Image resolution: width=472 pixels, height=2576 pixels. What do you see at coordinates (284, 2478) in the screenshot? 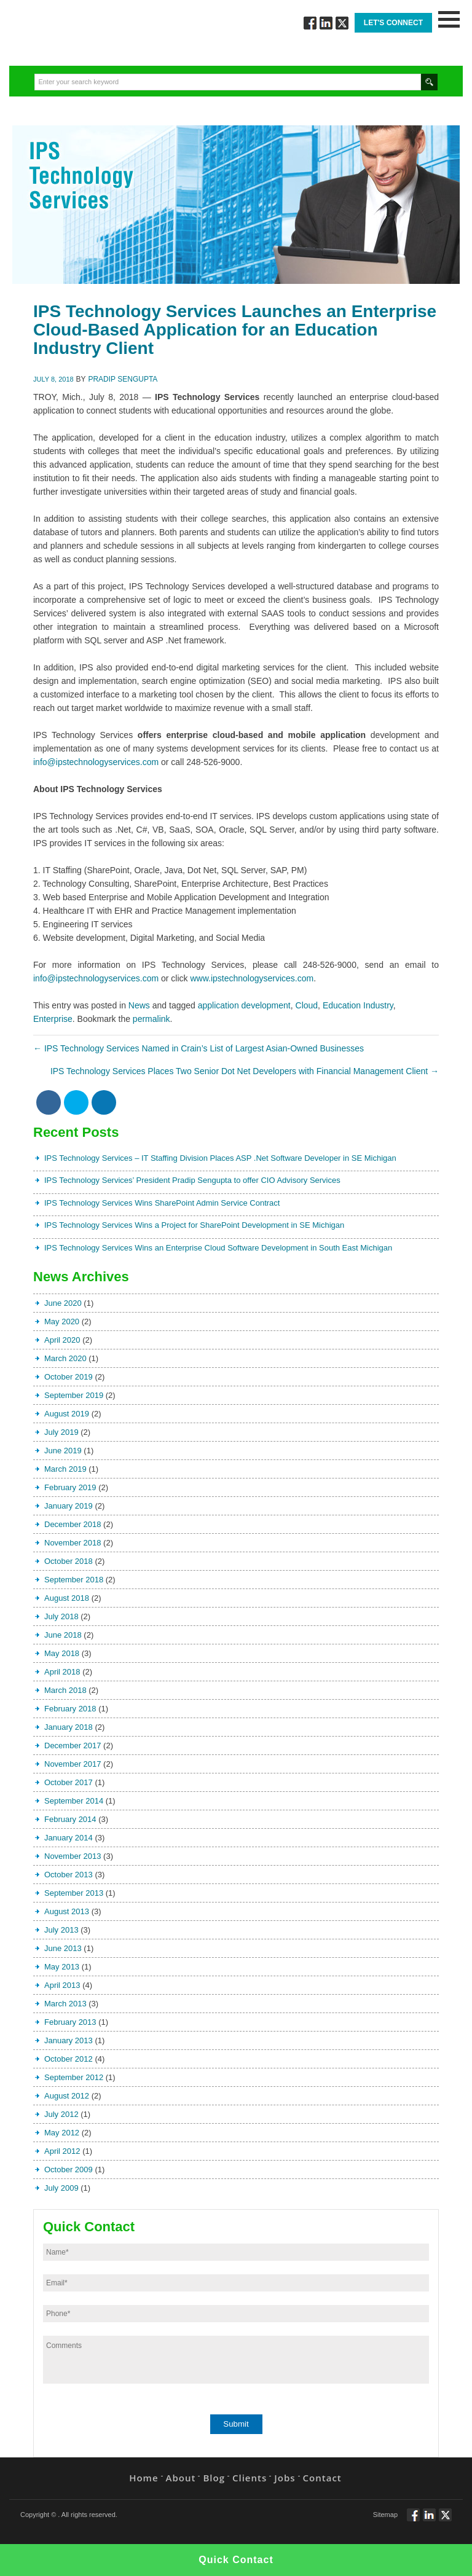
I see `Jobs` at bounding box center [284, 2478].